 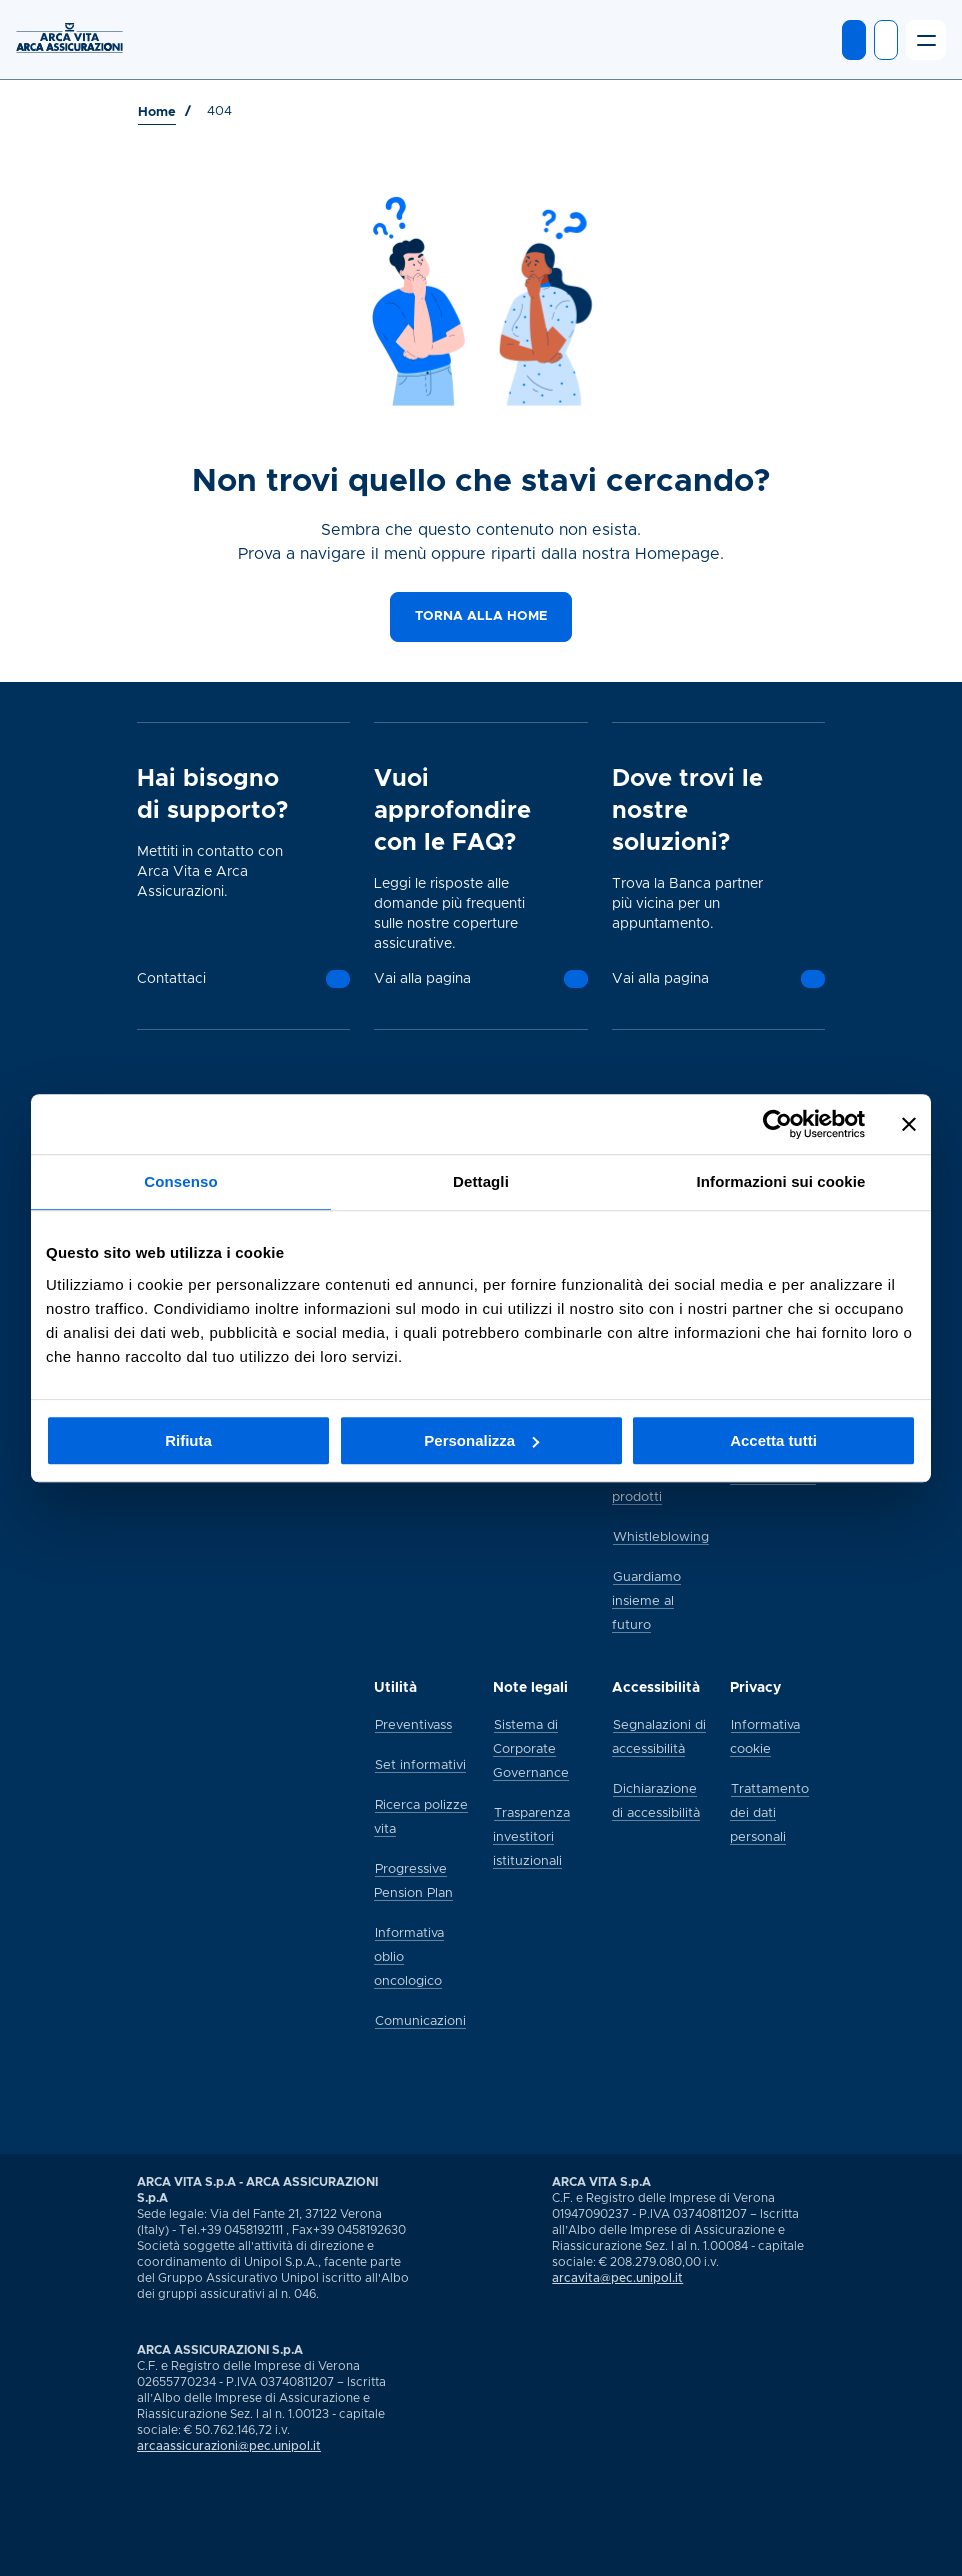 What do you see at coordinates (926, 40) in the screenshot?
I see `[Apri il menu]` at bounding box center [926, 40].